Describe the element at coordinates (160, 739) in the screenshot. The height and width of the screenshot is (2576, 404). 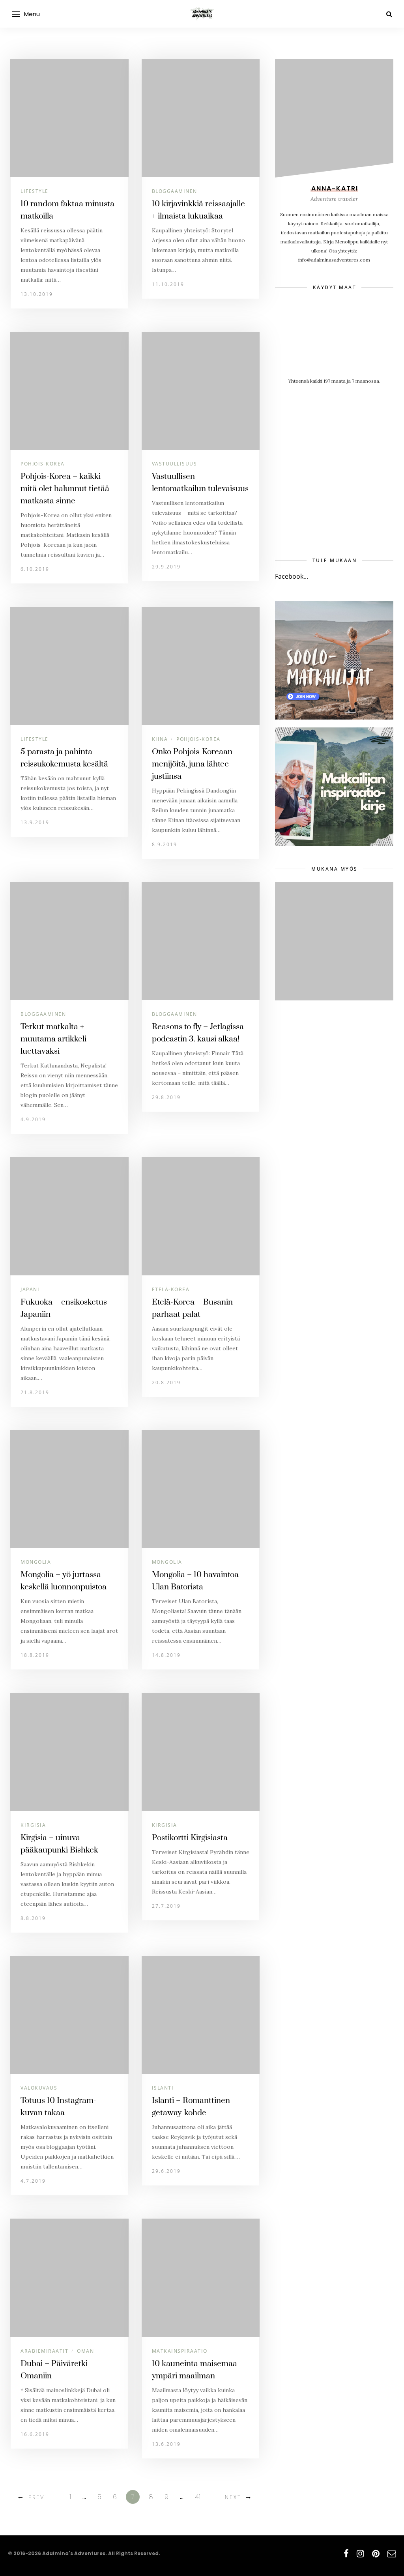
I see `Kiina` at that location.